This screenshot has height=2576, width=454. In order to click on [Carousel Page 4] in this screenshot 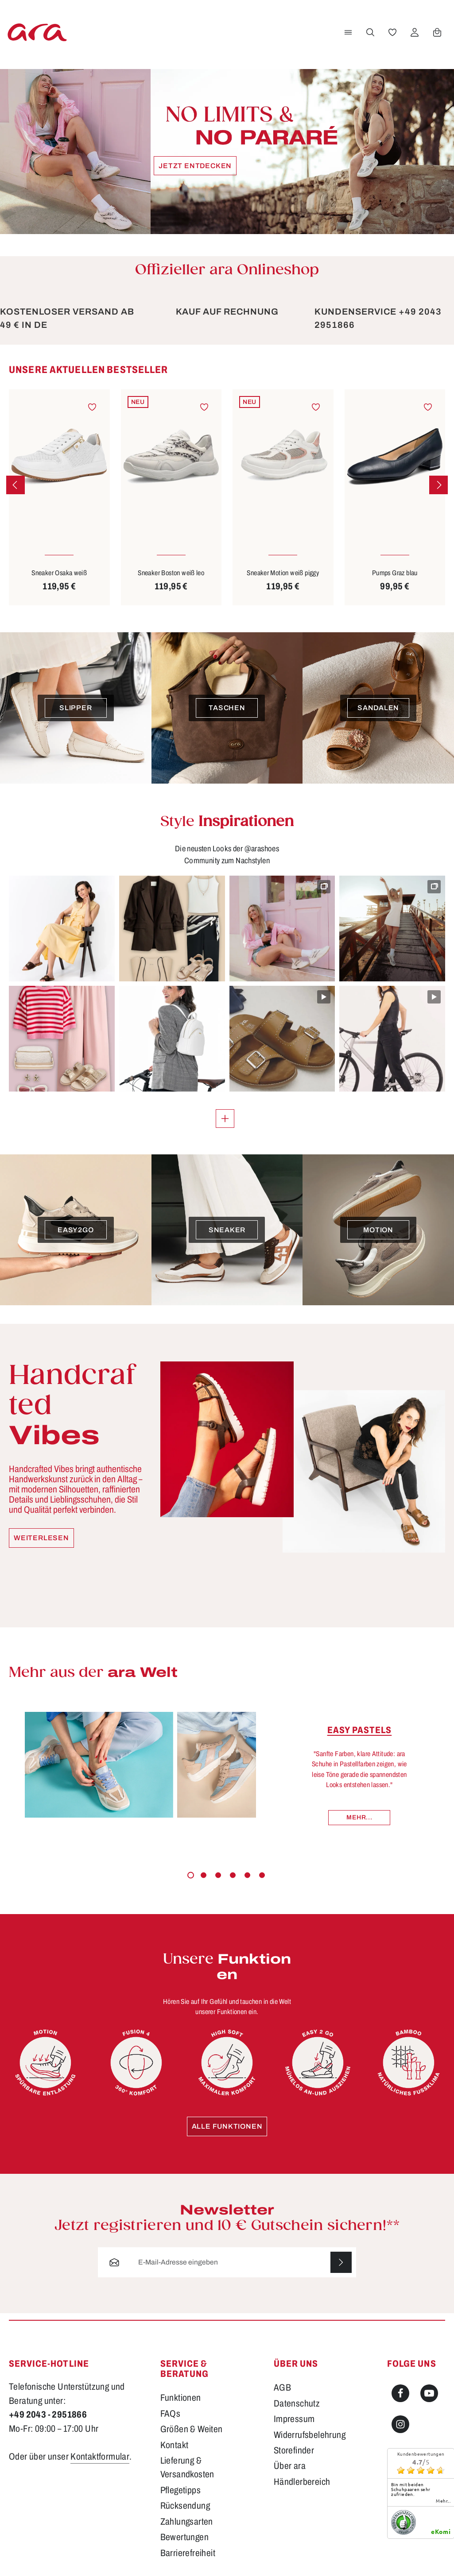, I will do `click(233, 1875)`.